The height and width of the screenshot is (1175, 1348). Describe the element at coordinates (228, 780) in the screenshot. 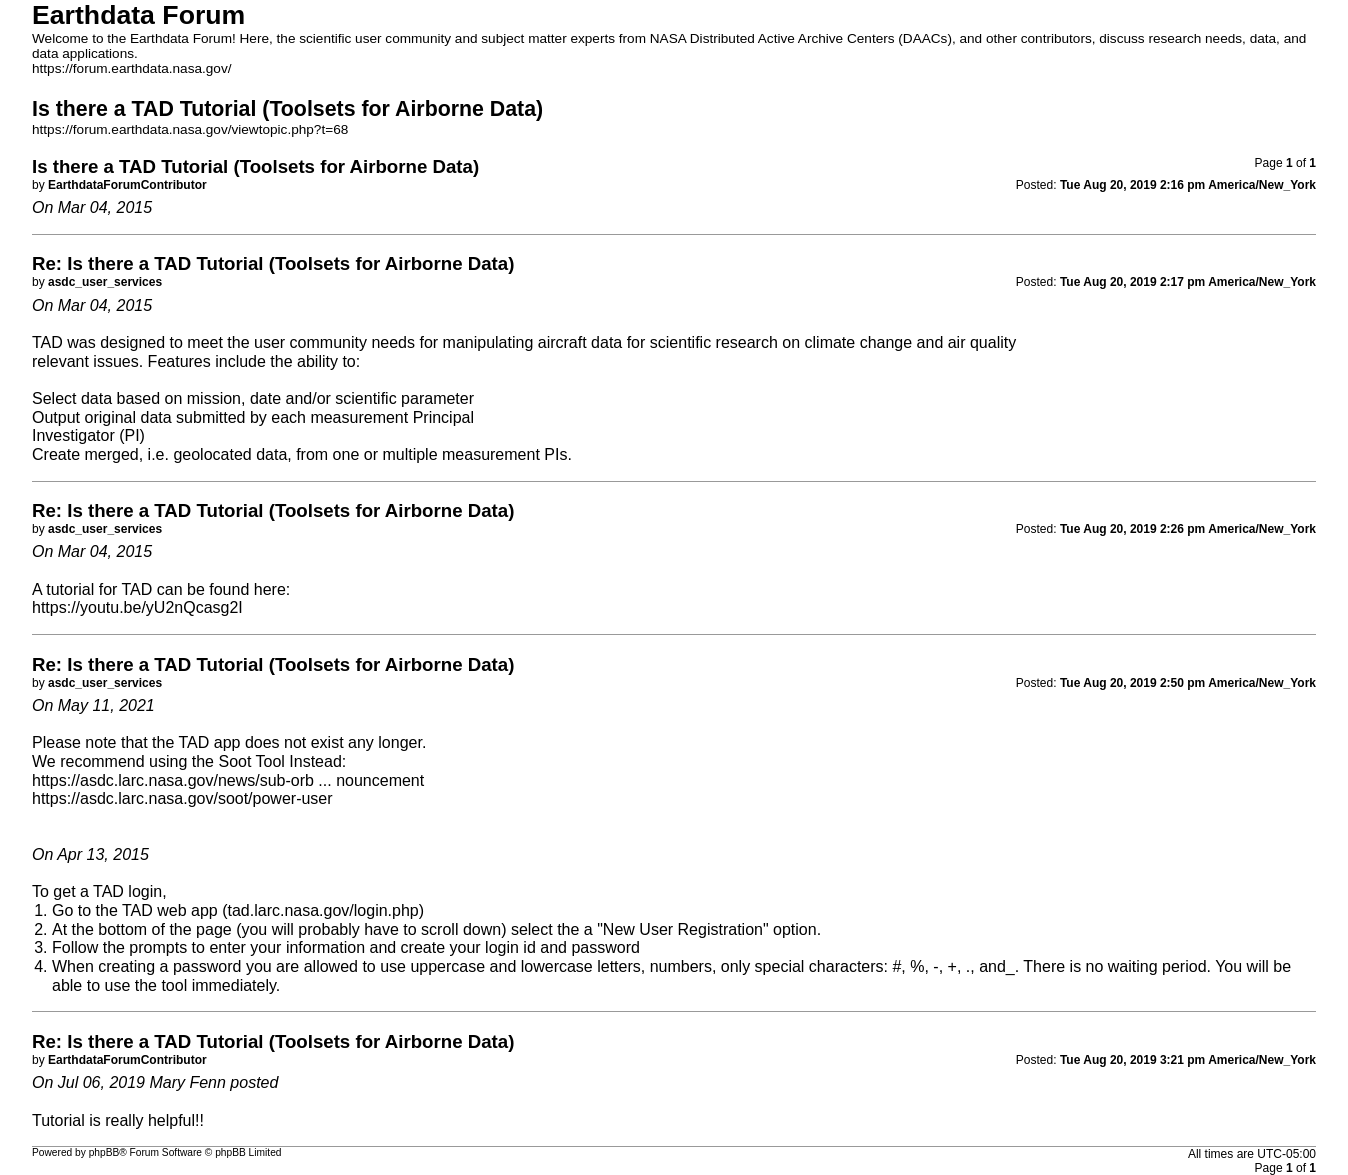

I see `https://asdc.larc.nasa.gov/news/sub-orb ... nouncement` at that location.